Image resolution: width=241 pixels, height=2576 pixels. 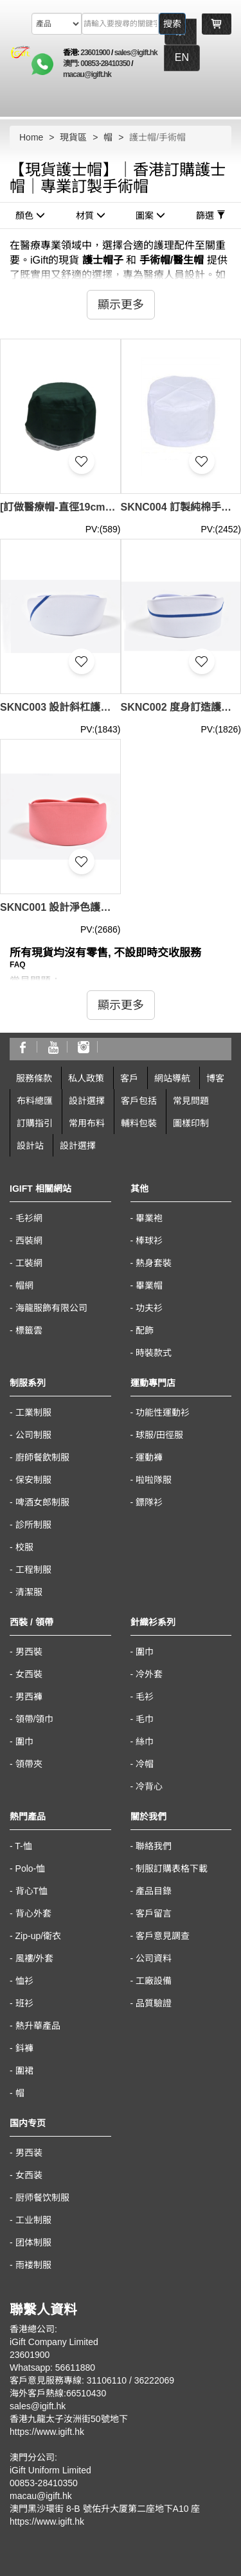 What do you see at coordinates (215, 1078) in the screenshot?
I see `博客` at bounding box center [215, 1078].